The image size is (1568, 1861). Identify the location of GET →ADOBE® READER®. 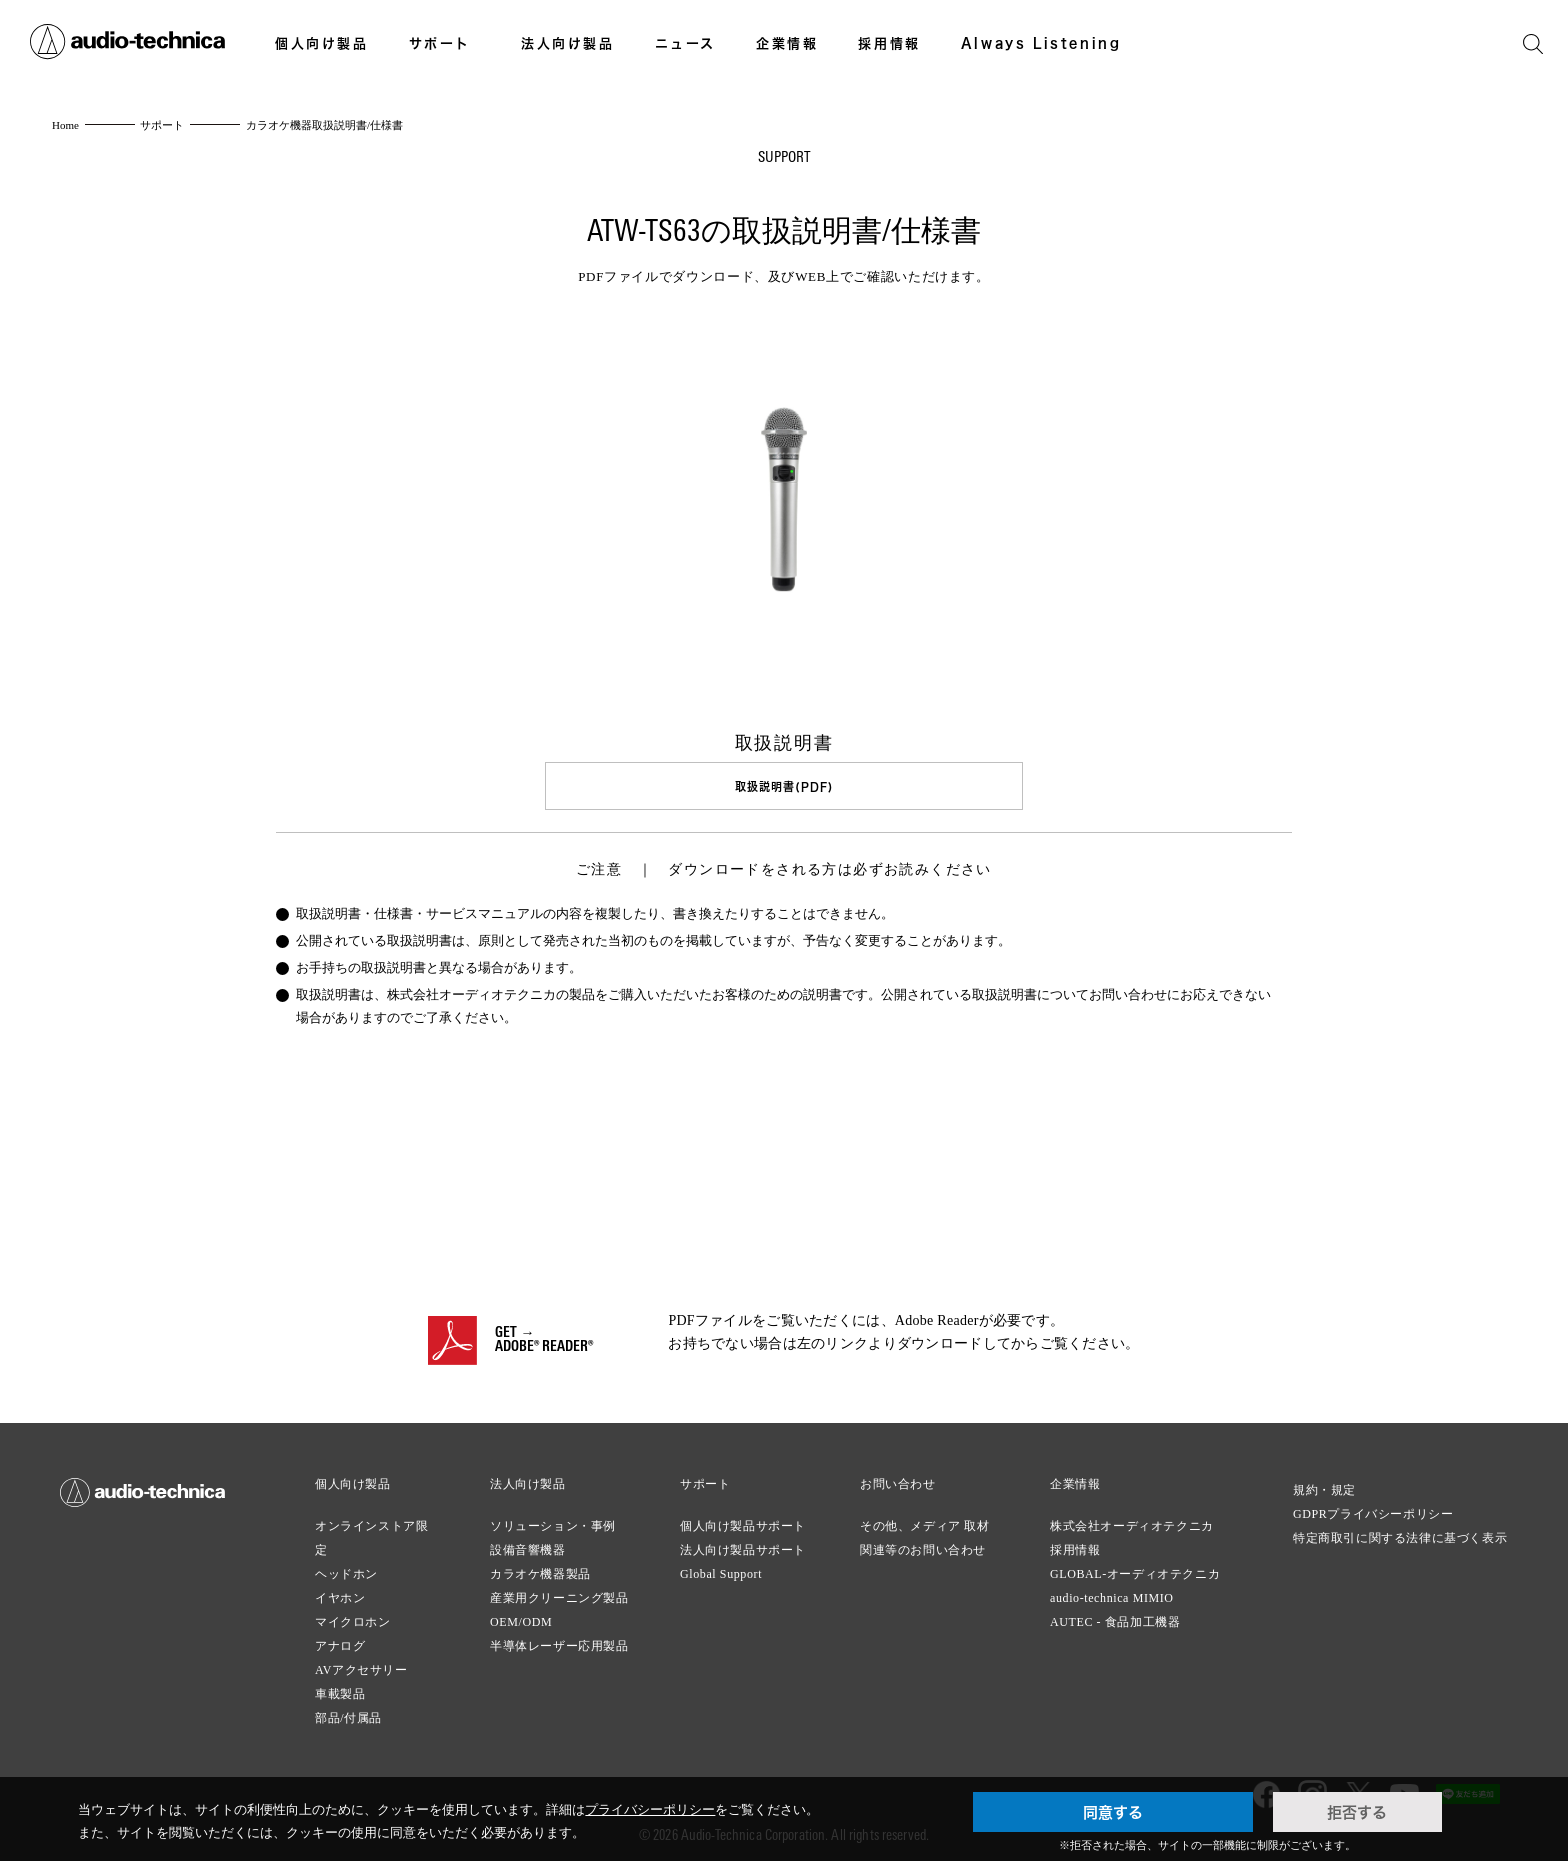
(544, 1338).